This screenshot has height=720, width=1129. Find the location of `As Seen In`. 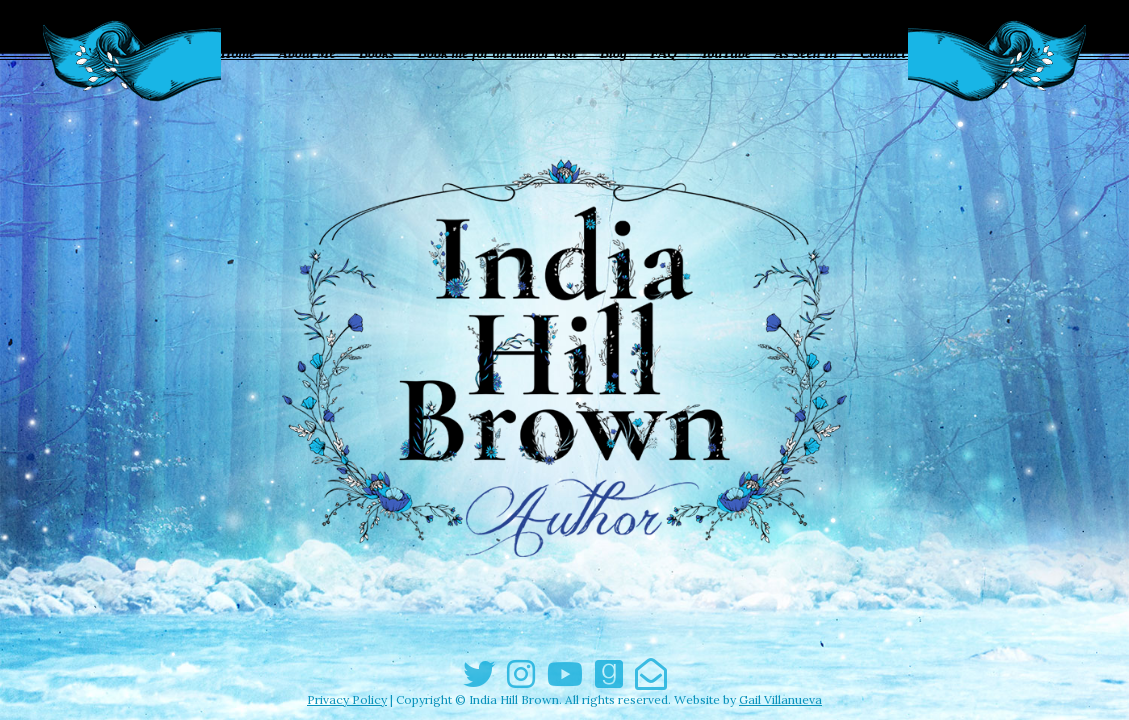

As Seen In is located at coordinates (805, 53).